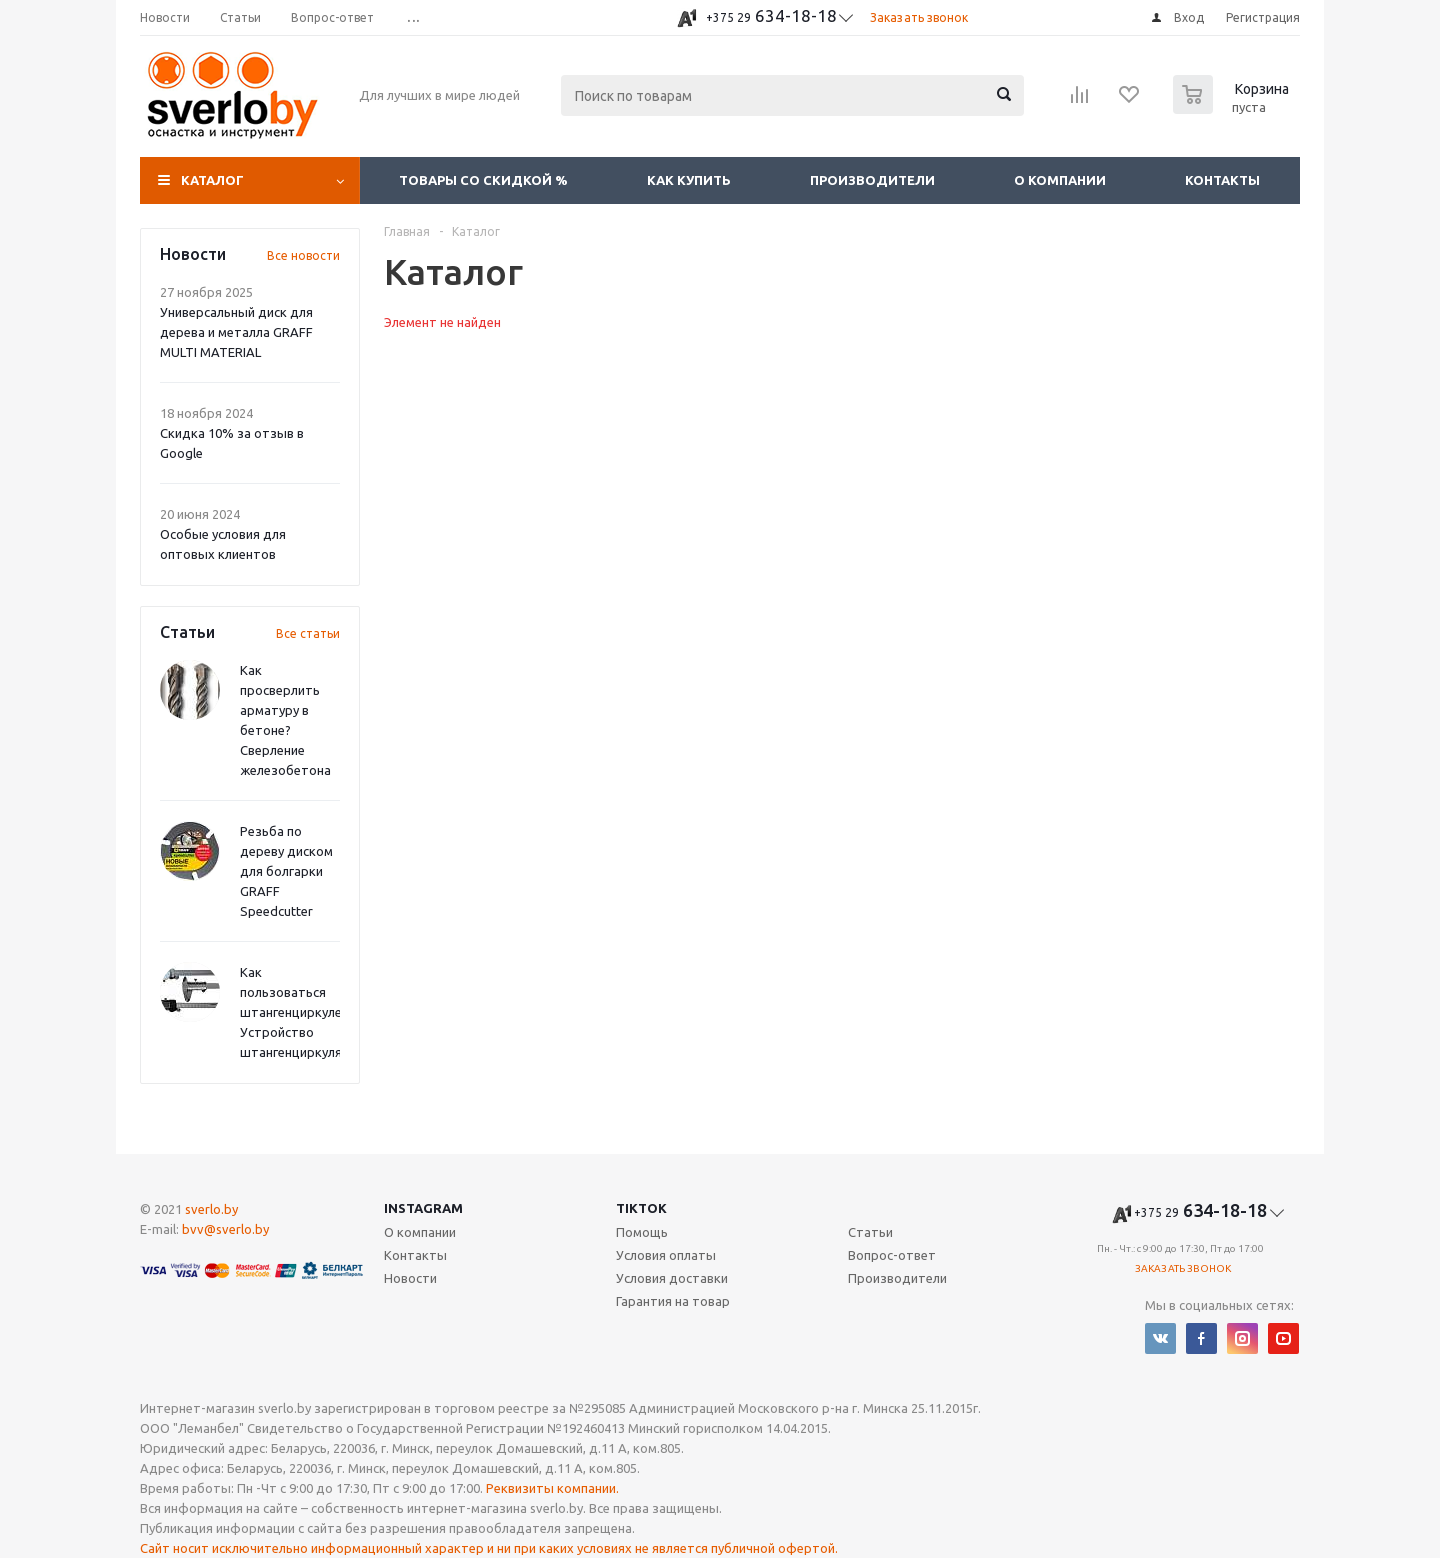 The width and height of the screenshot is (1440, 1558). Describe the element at coordinates (1060, 180) in the screenshot. I see `О компании` at that location.